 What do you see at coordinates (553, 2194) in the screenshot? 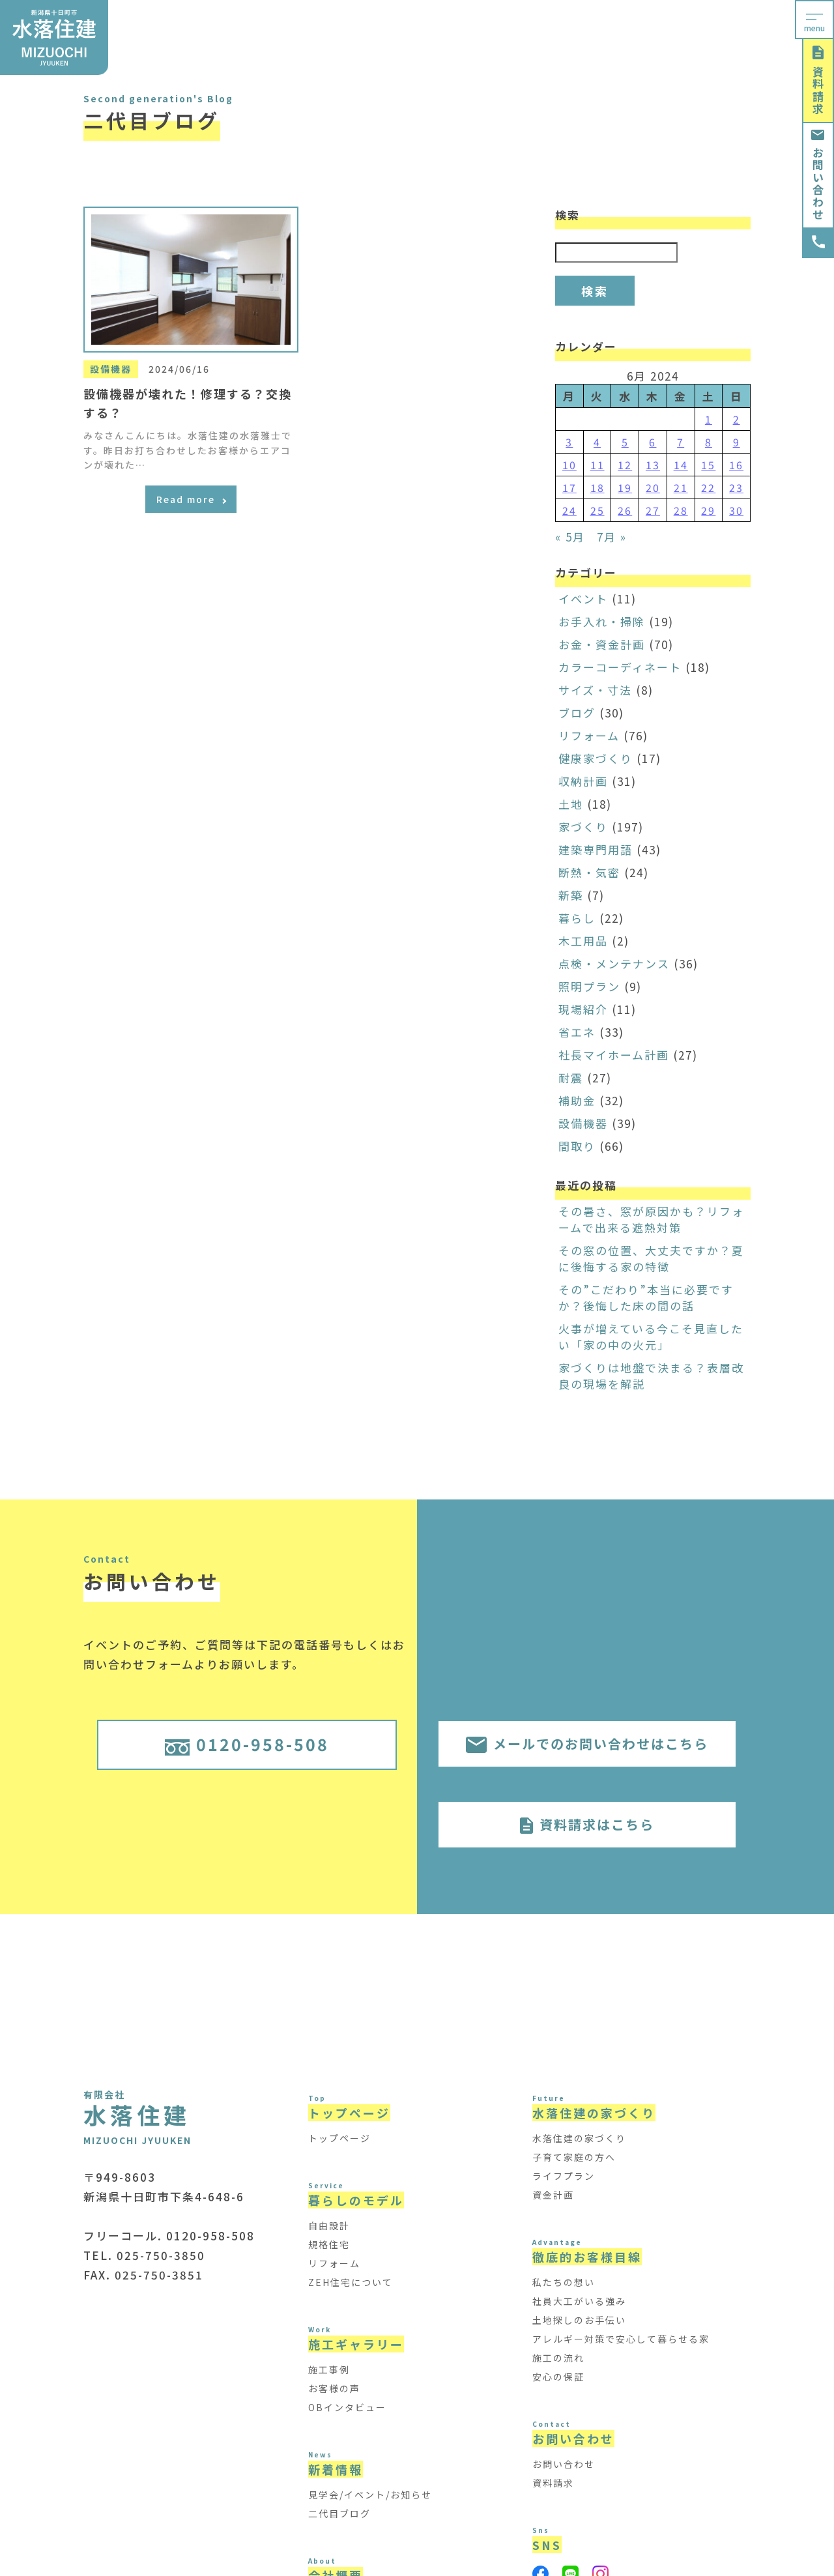
I see `資金計画` at bounding box center [553, 2194].